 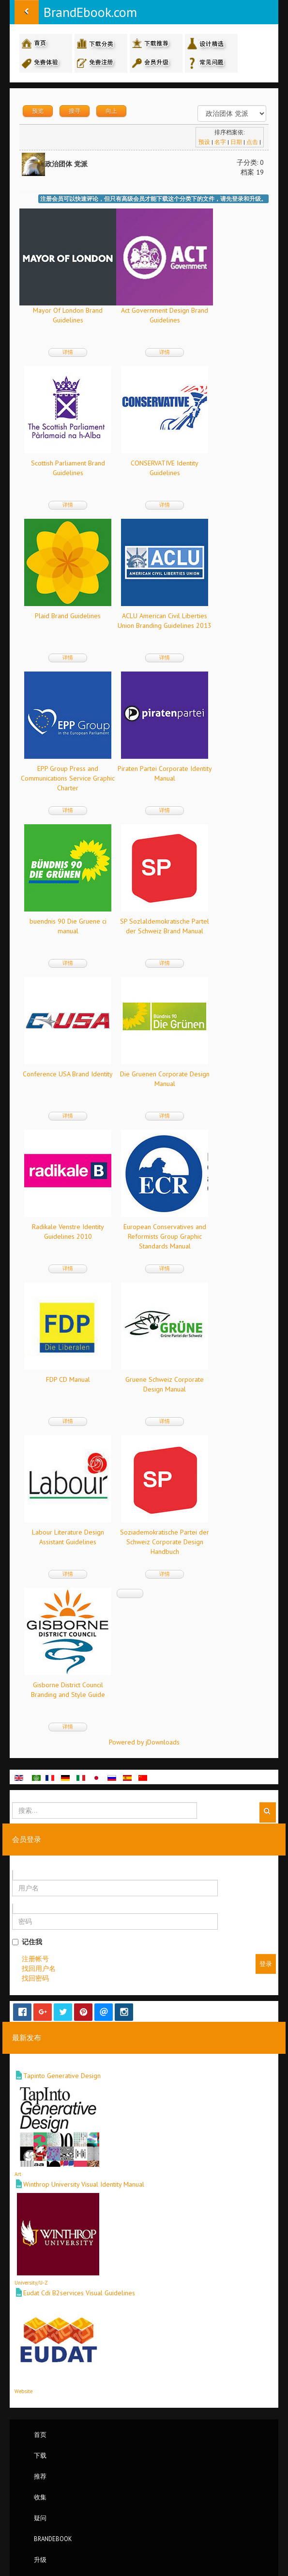 I want to click on 详情, so click(x=67, y=352).